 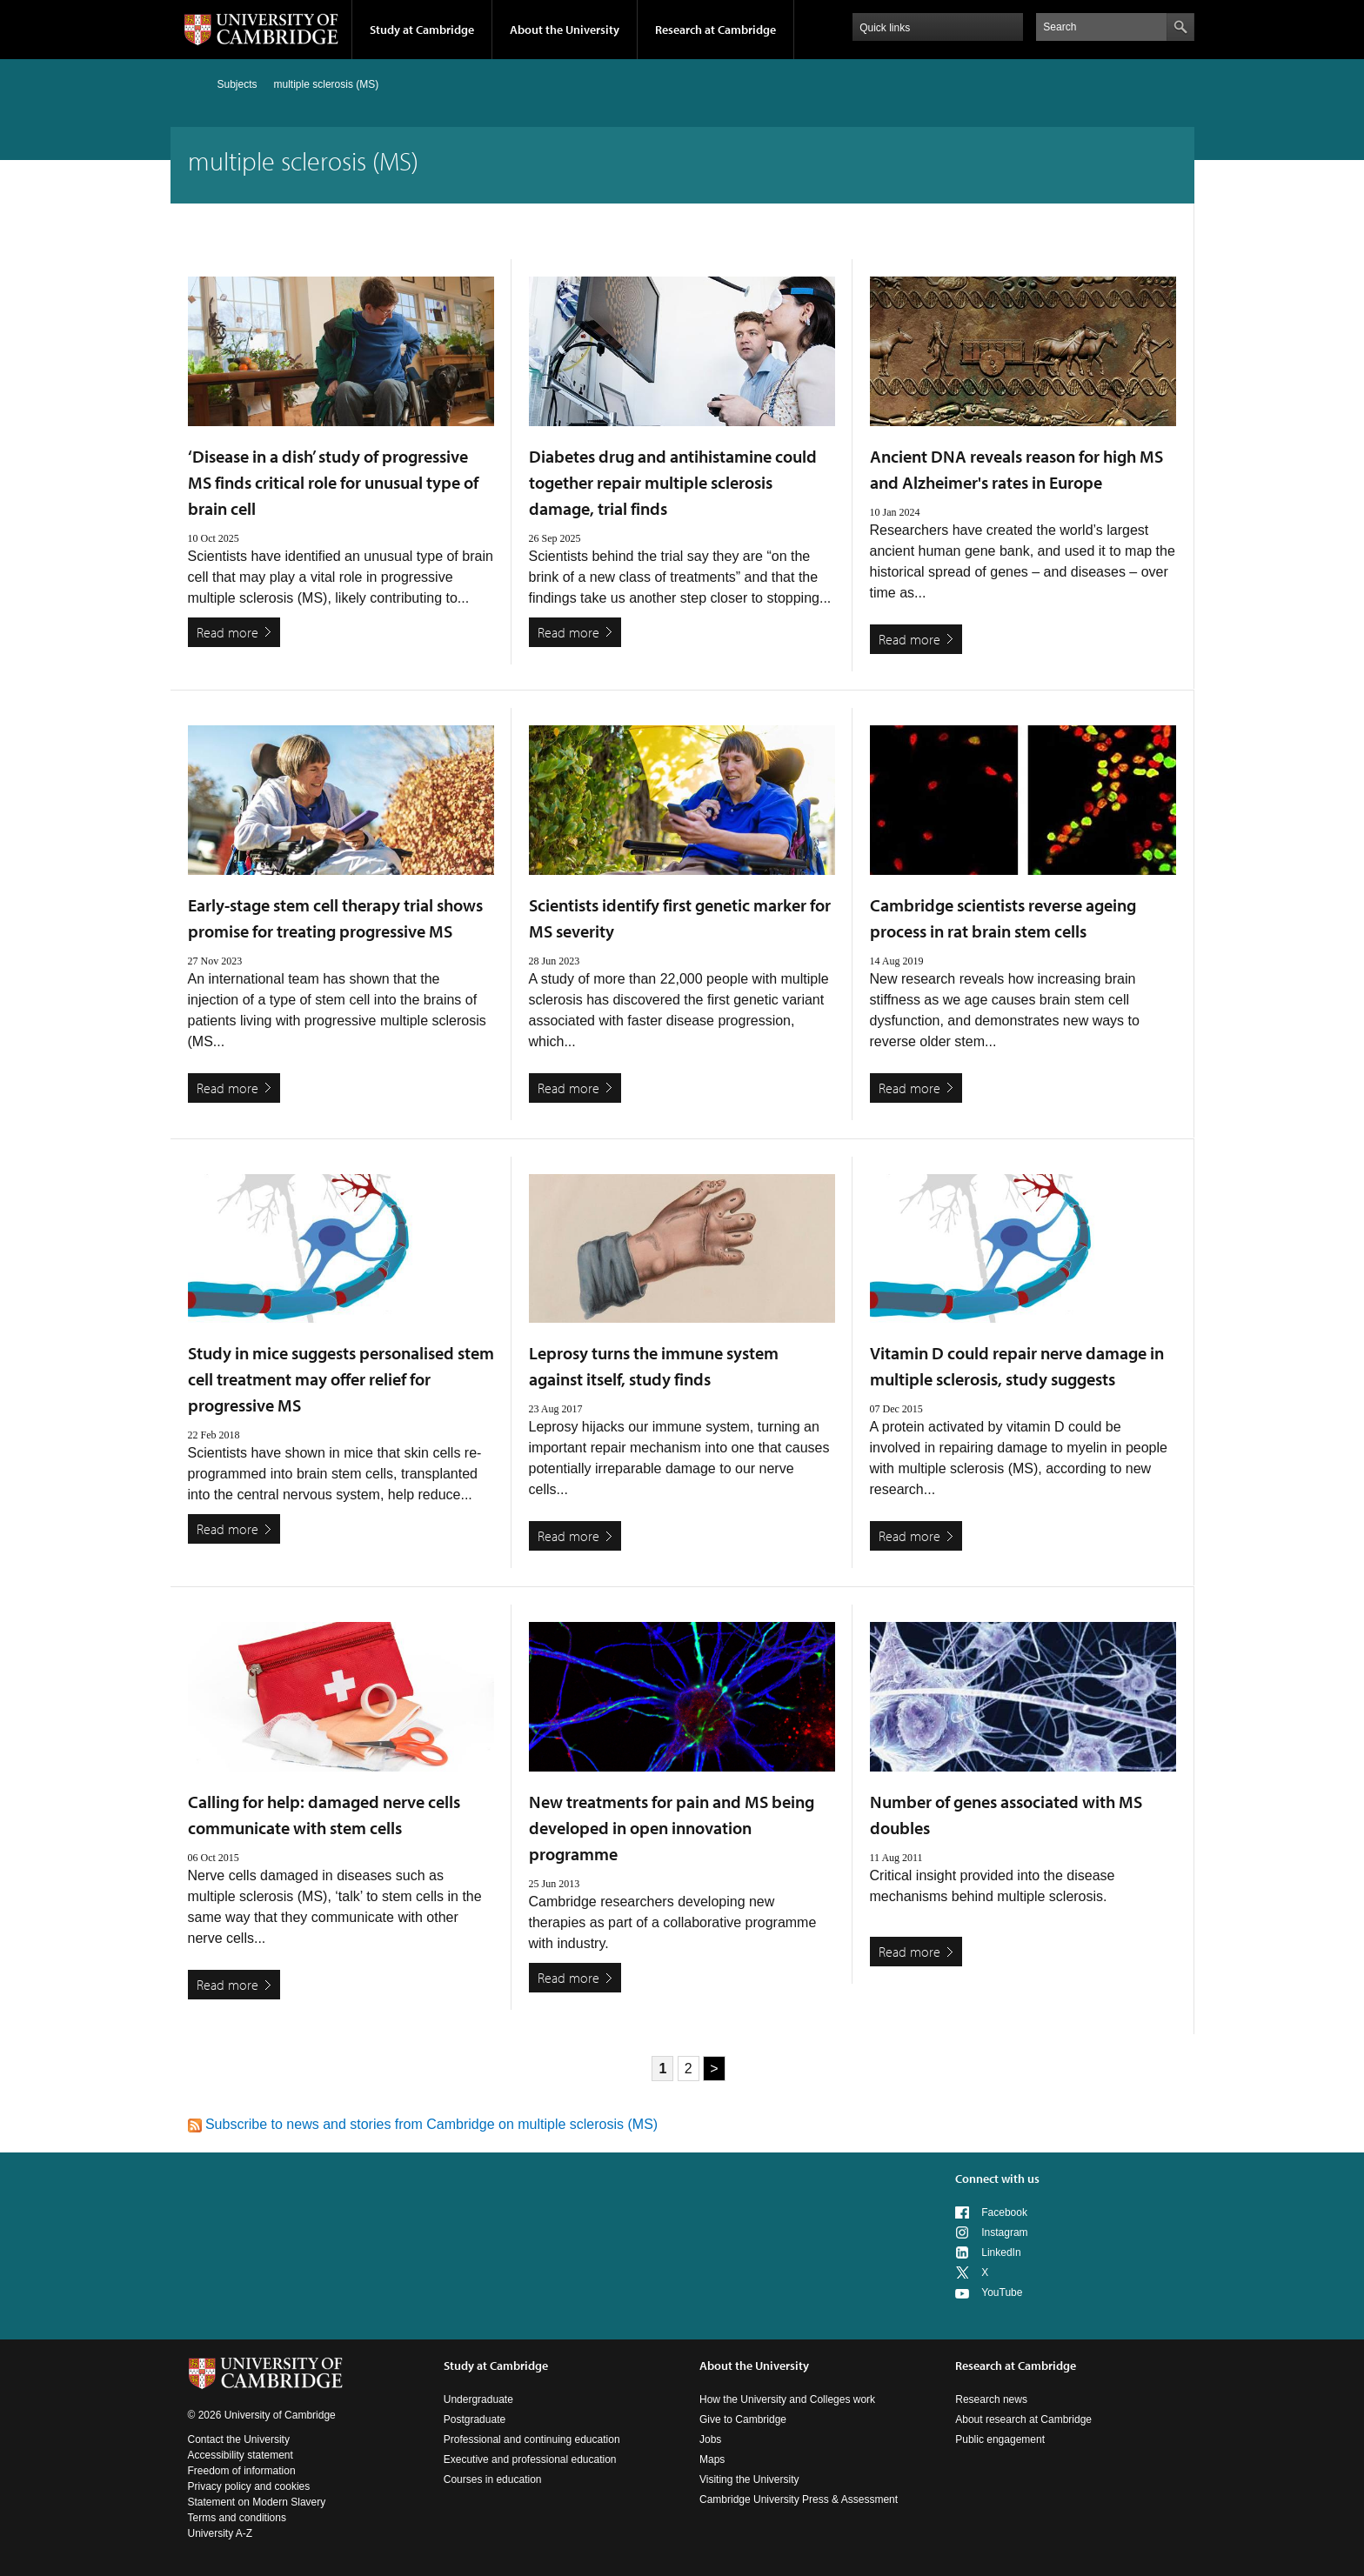 What do you see at coordinates (671, 1828) in the screenshot?
I see `New treatments for pain and MS being developed in open innovation programme` at bounding box center [671, 1828].